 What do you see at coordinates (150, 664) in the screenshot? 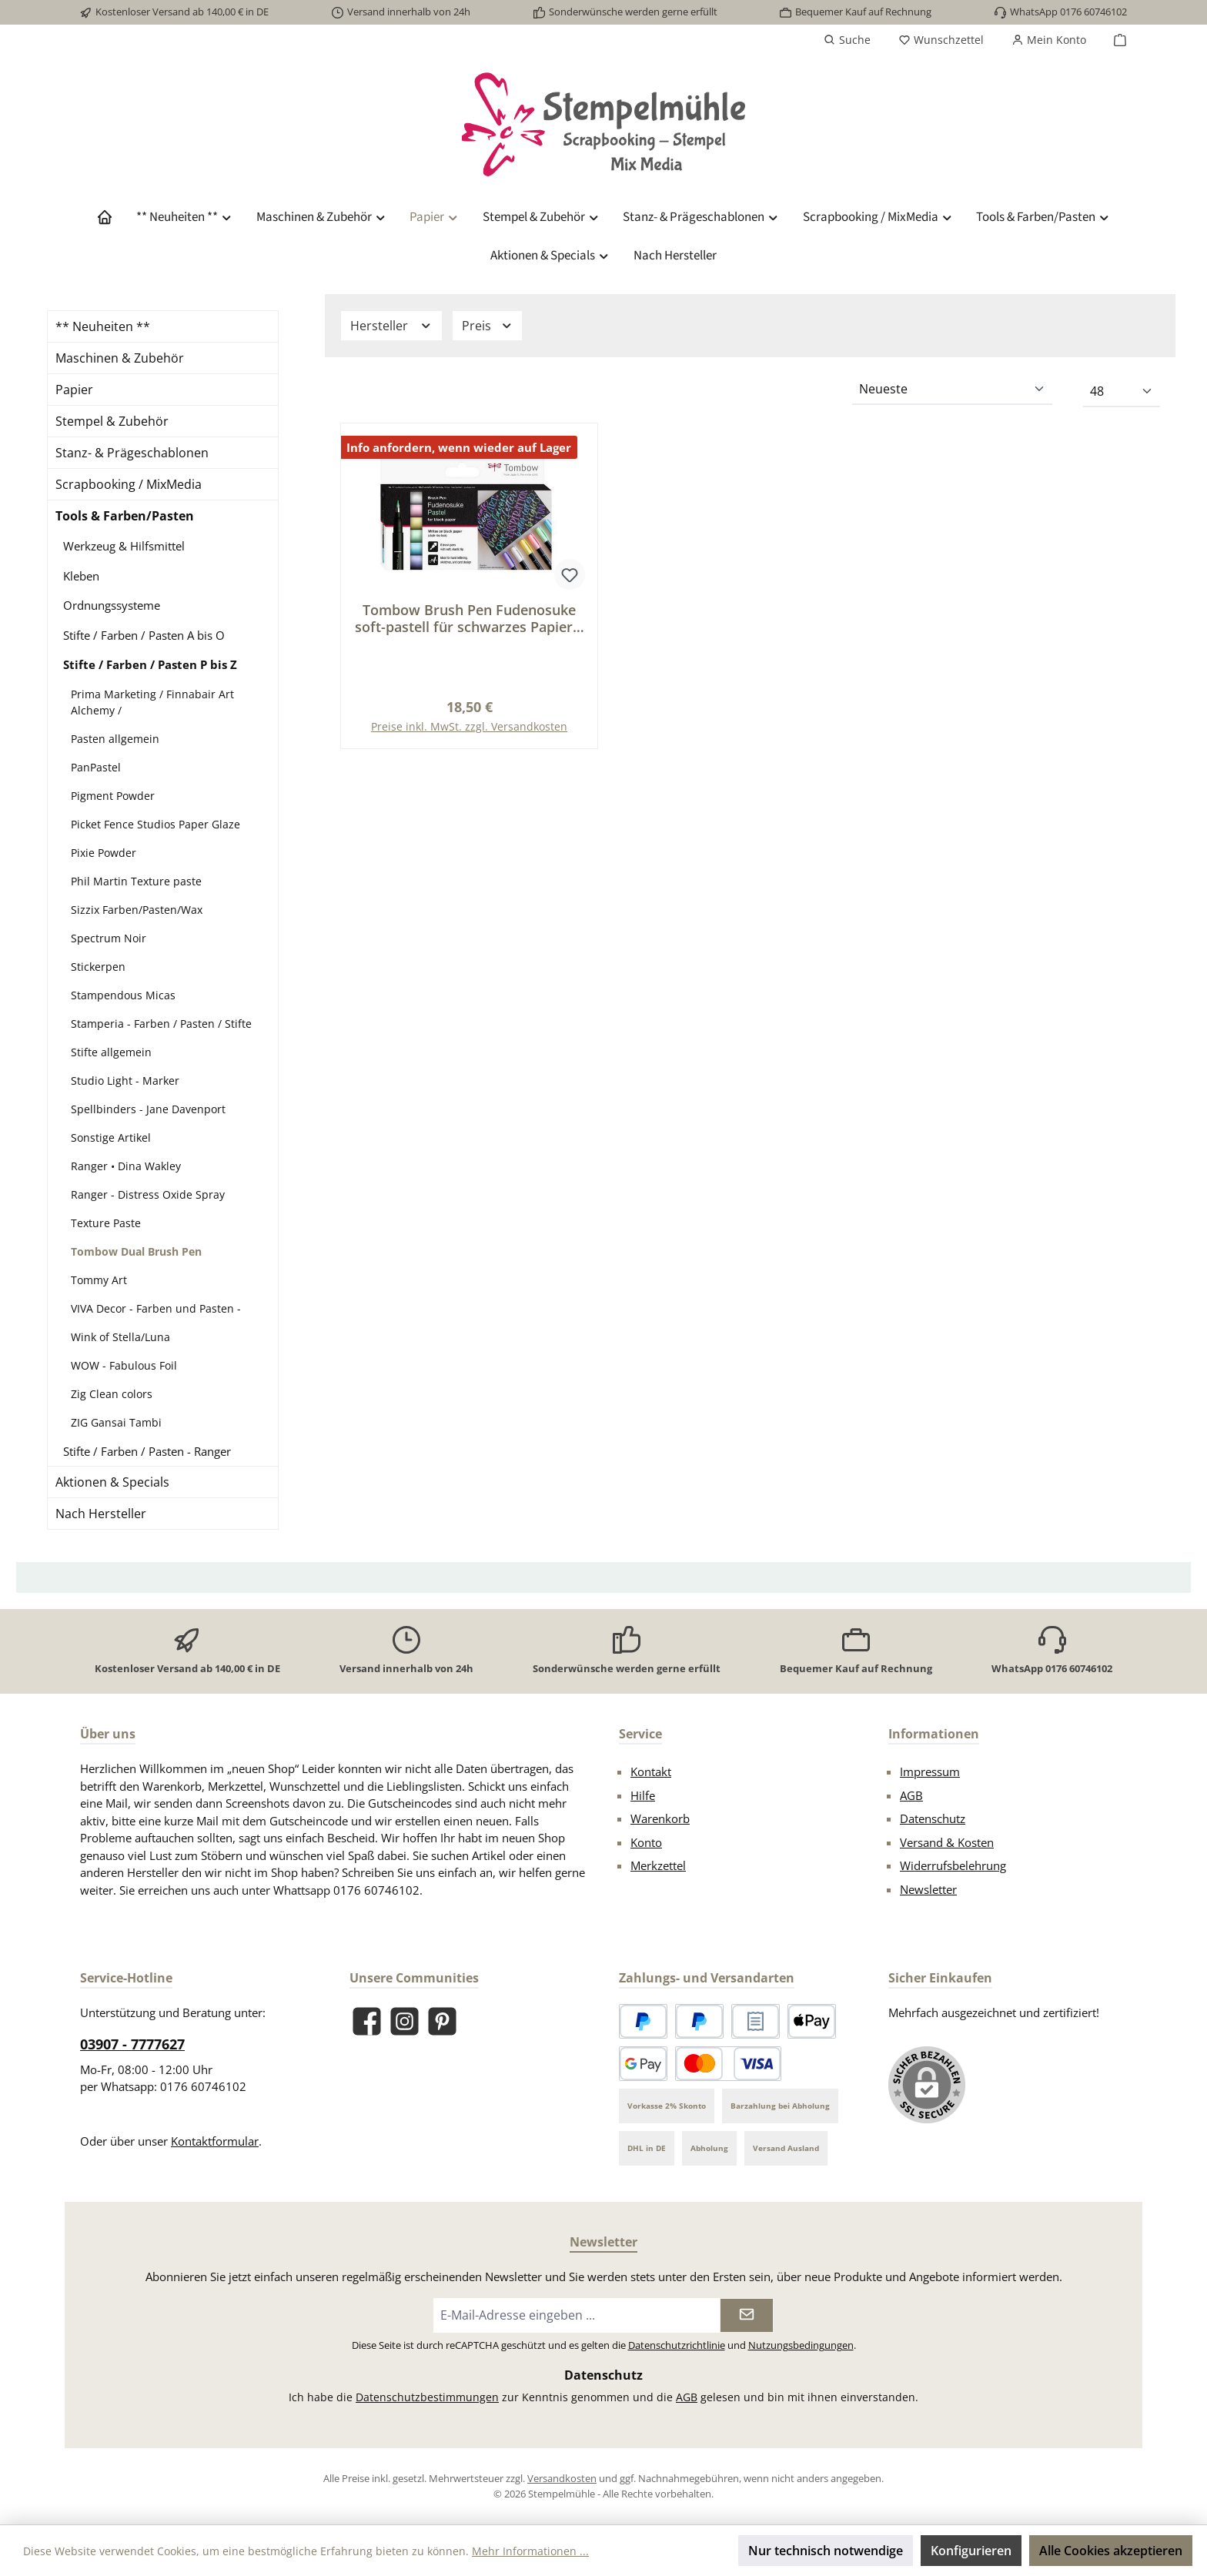
I see `Stifte / Farben / Pasten P bis Z` at bounding box center [150, 664].